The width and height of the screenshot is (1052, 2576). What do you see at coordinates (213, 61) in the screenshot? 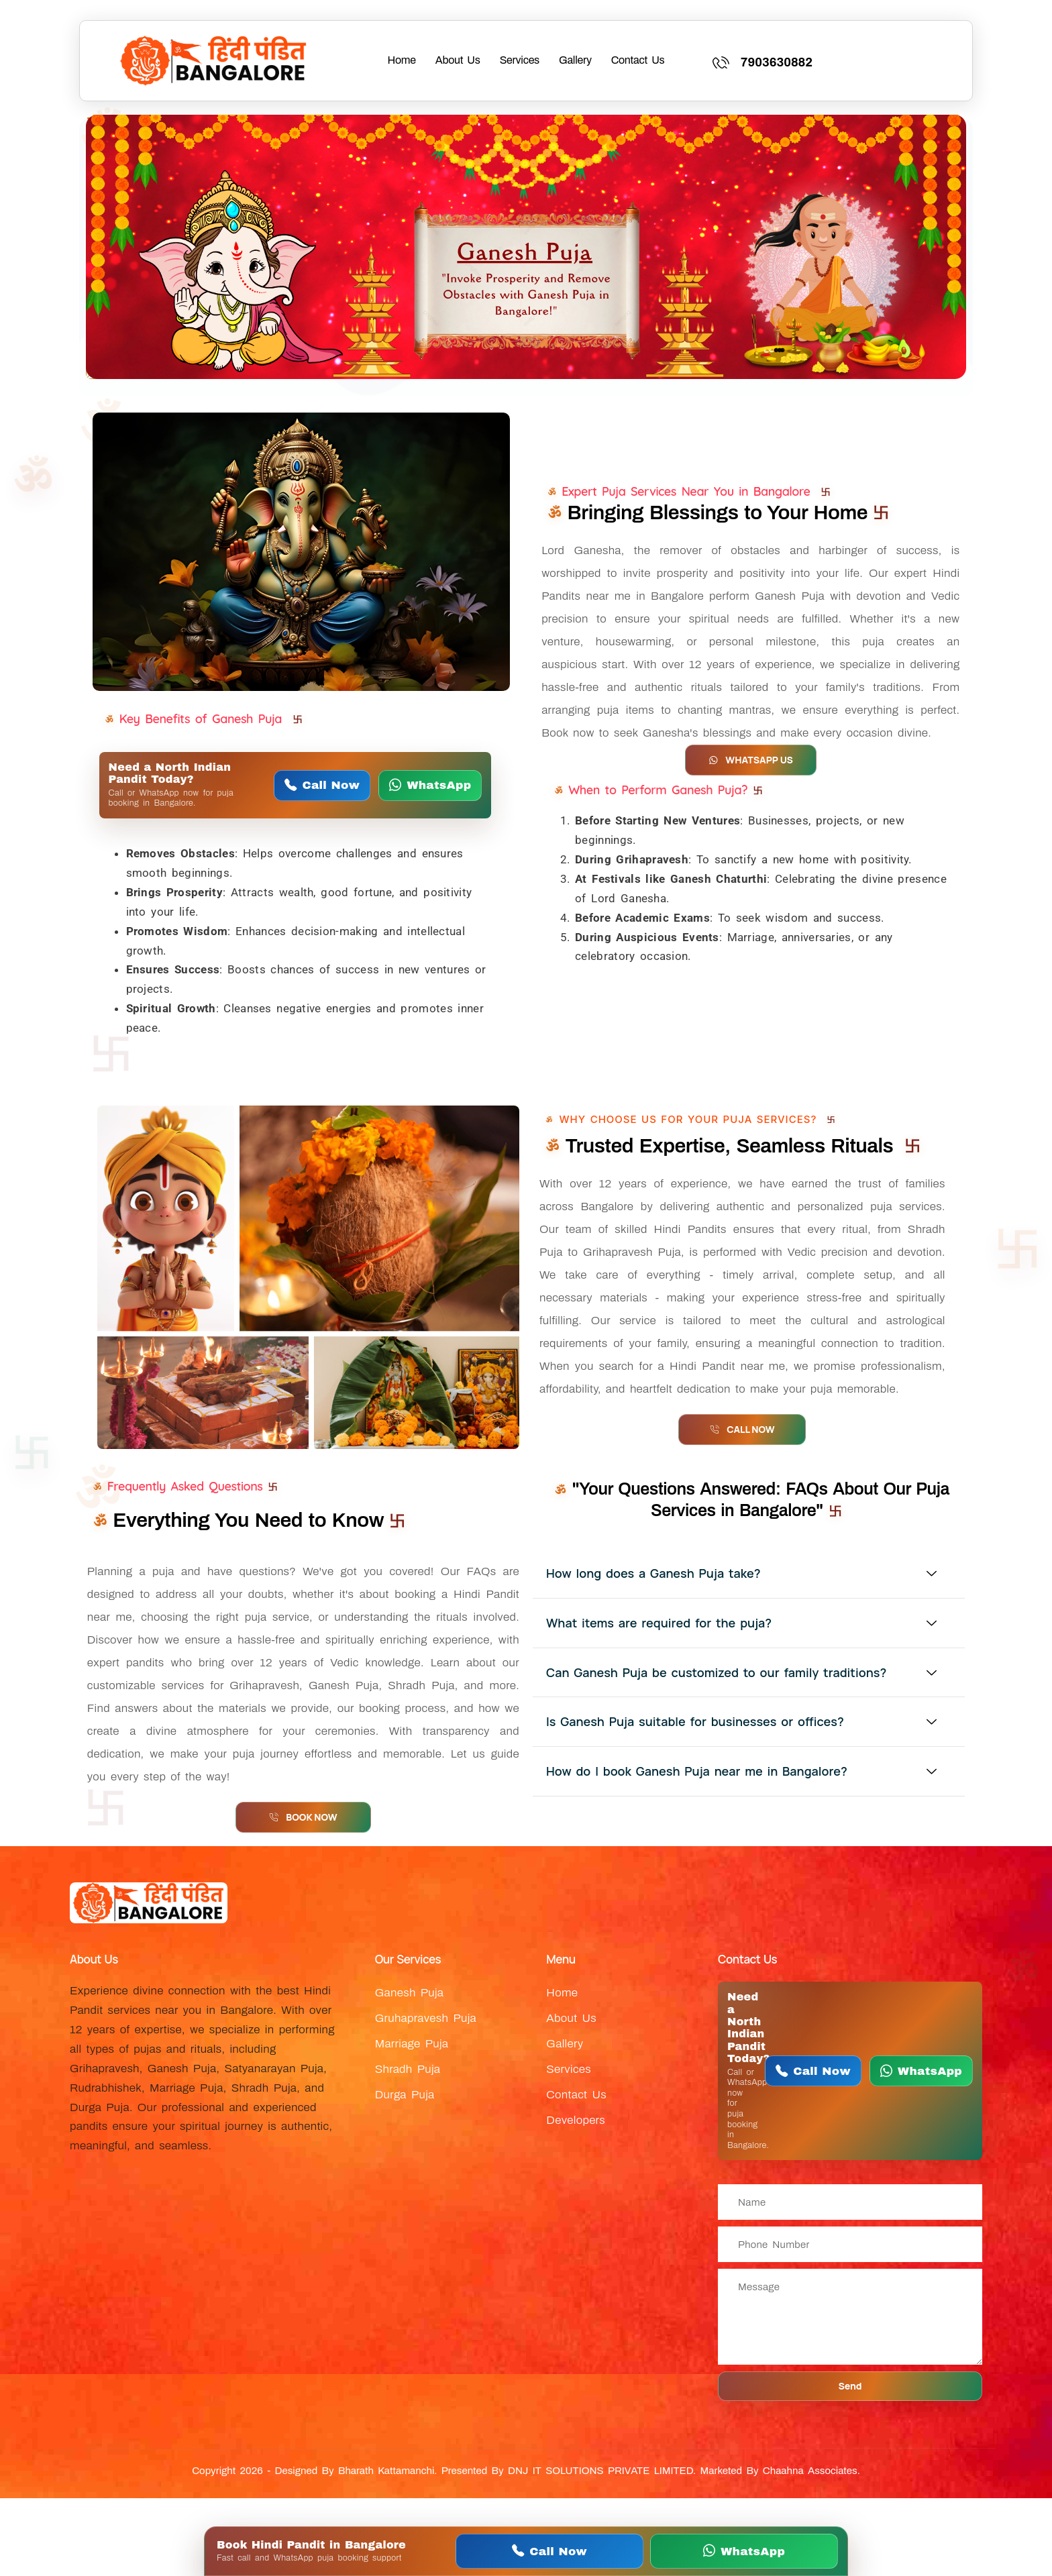
I see `[WhatsApp Near Pandit Bangalore about Near Pandit Bangalore logo for Hindi pandit and North Indian pandit services]` at bounding box center [213, 61].